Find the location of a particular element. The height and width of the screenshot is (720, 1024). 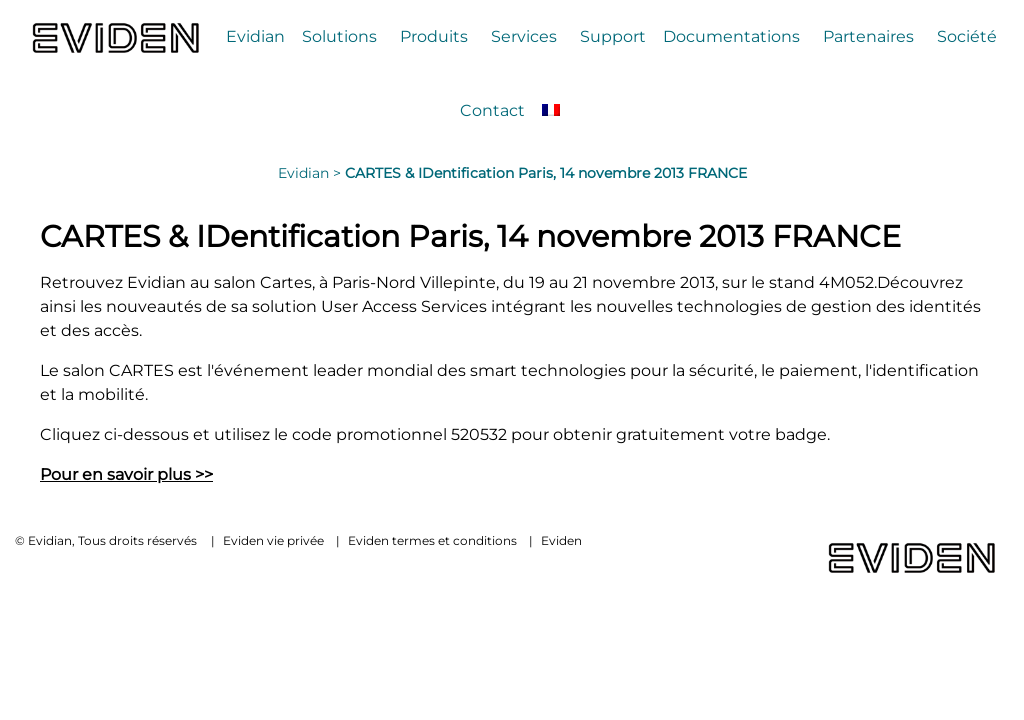

Partenaires is located at coordinates (868, 36).